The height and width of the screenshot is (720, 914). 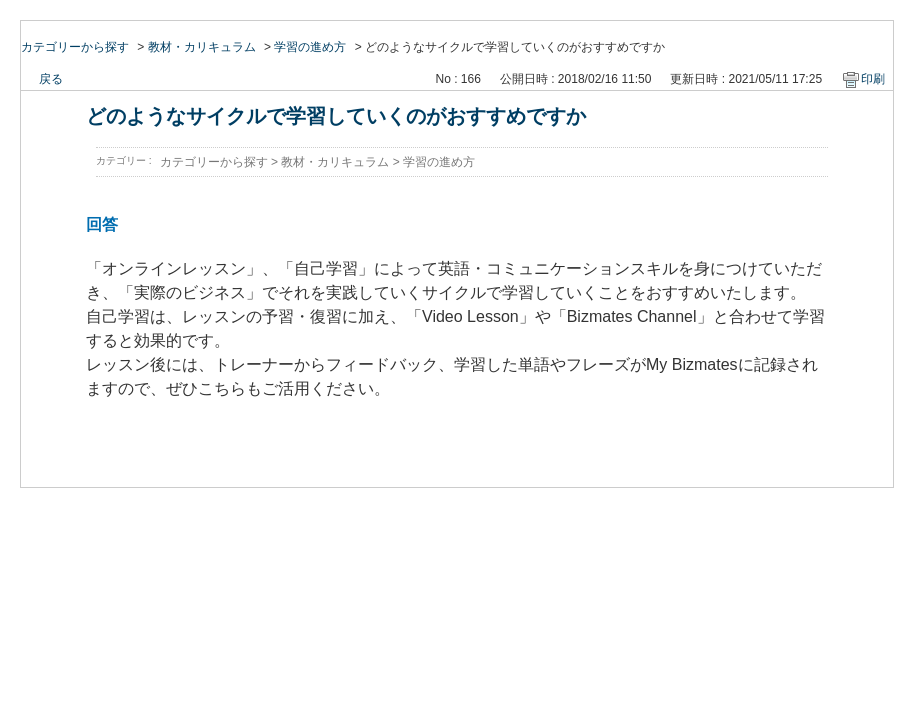 What do you see at coordinates (75, 47) in the screenshot?
I see `カテゴリーから探す` at bounding box center [75, 47].